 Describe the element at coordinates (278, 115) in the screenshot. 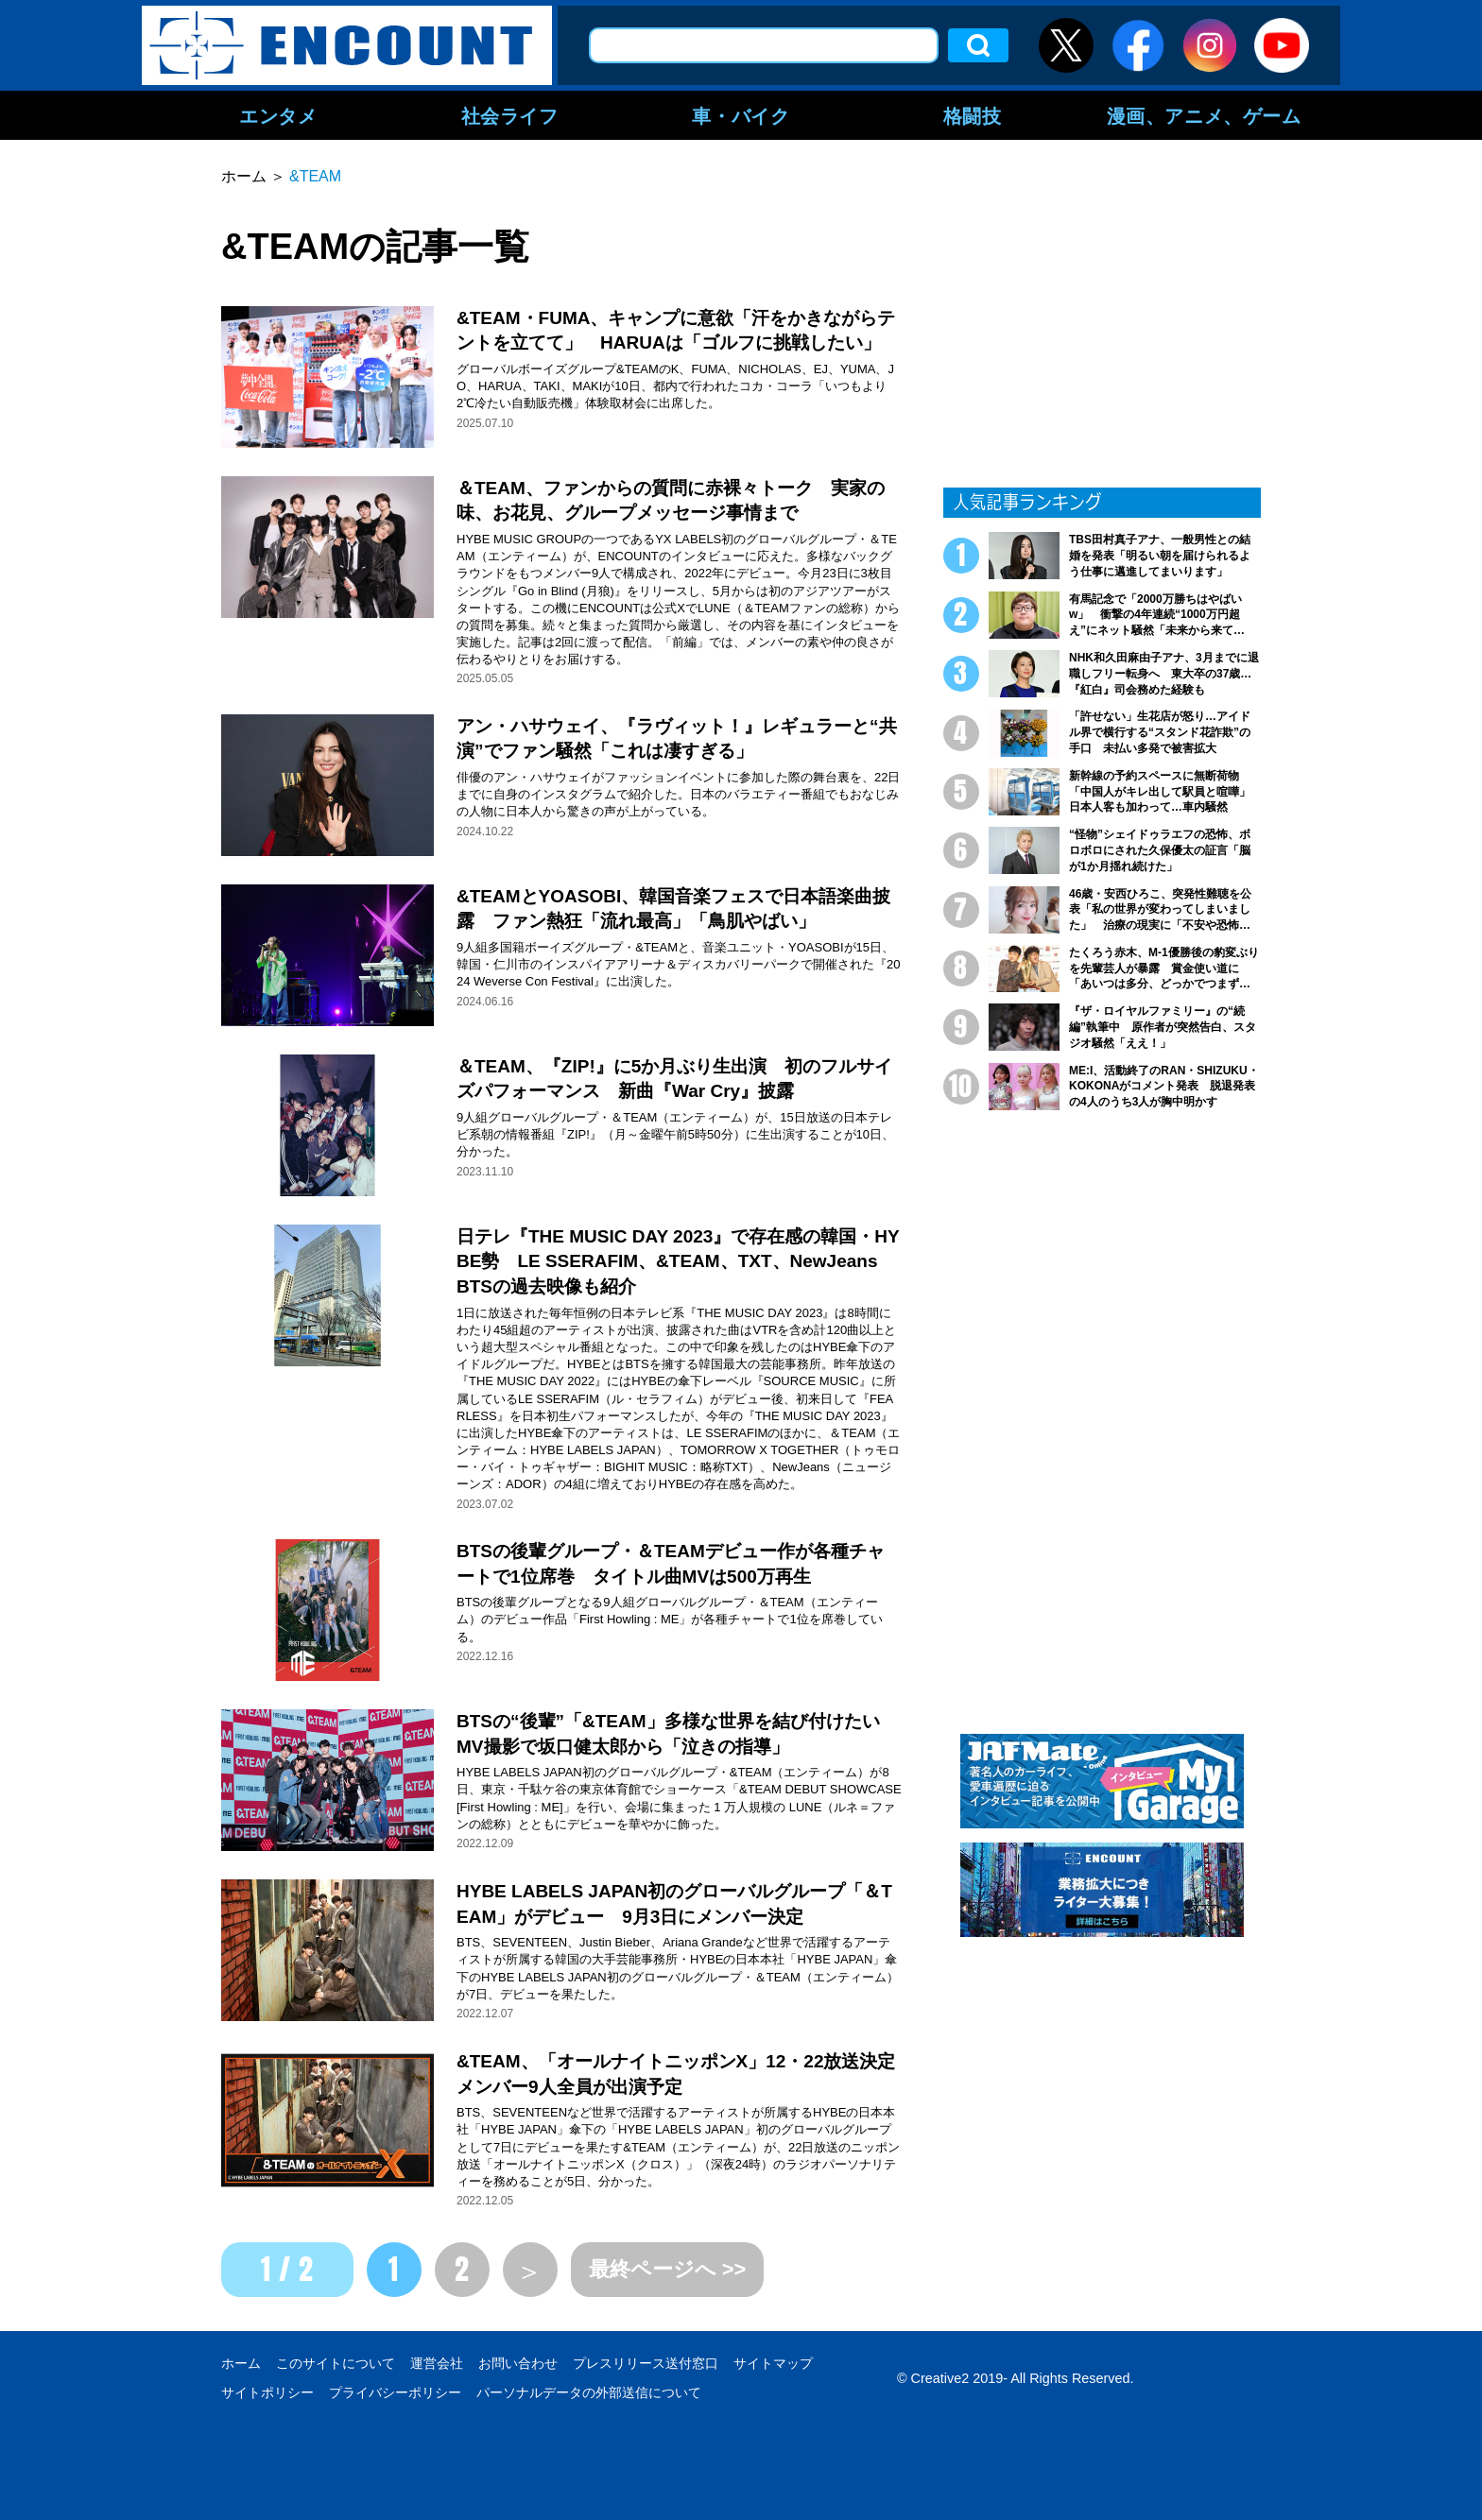

I see `エンタメ` at that location.